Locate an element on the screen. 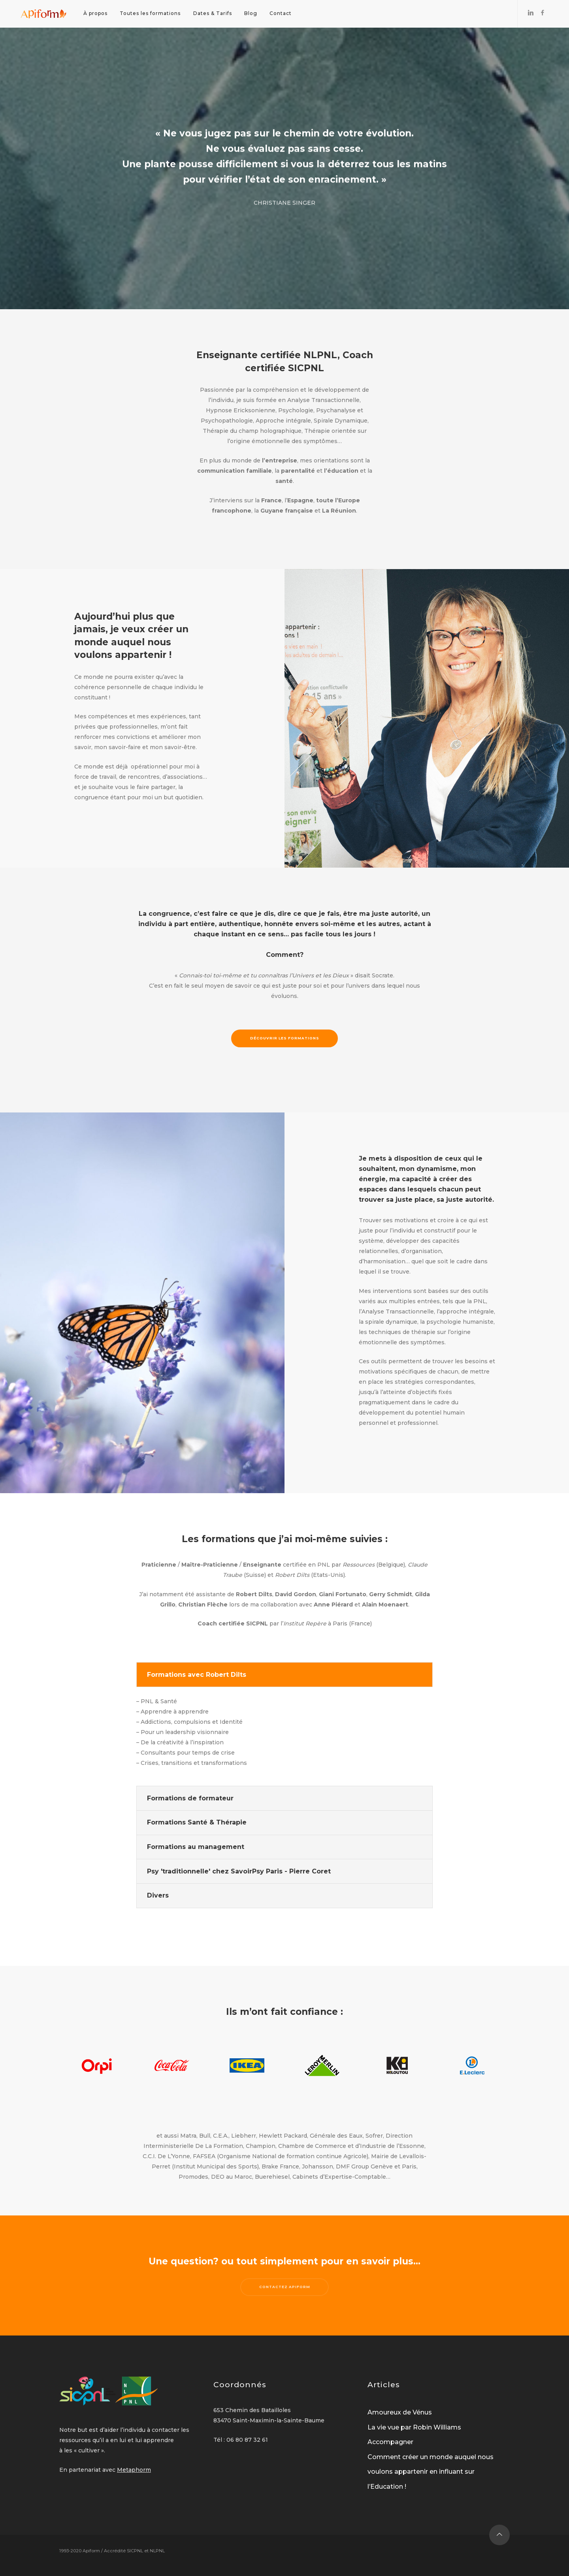 Image resolution: width=569 pixels, height=2576 pixels. Metaphorm is located at coordinates (134, 2469).